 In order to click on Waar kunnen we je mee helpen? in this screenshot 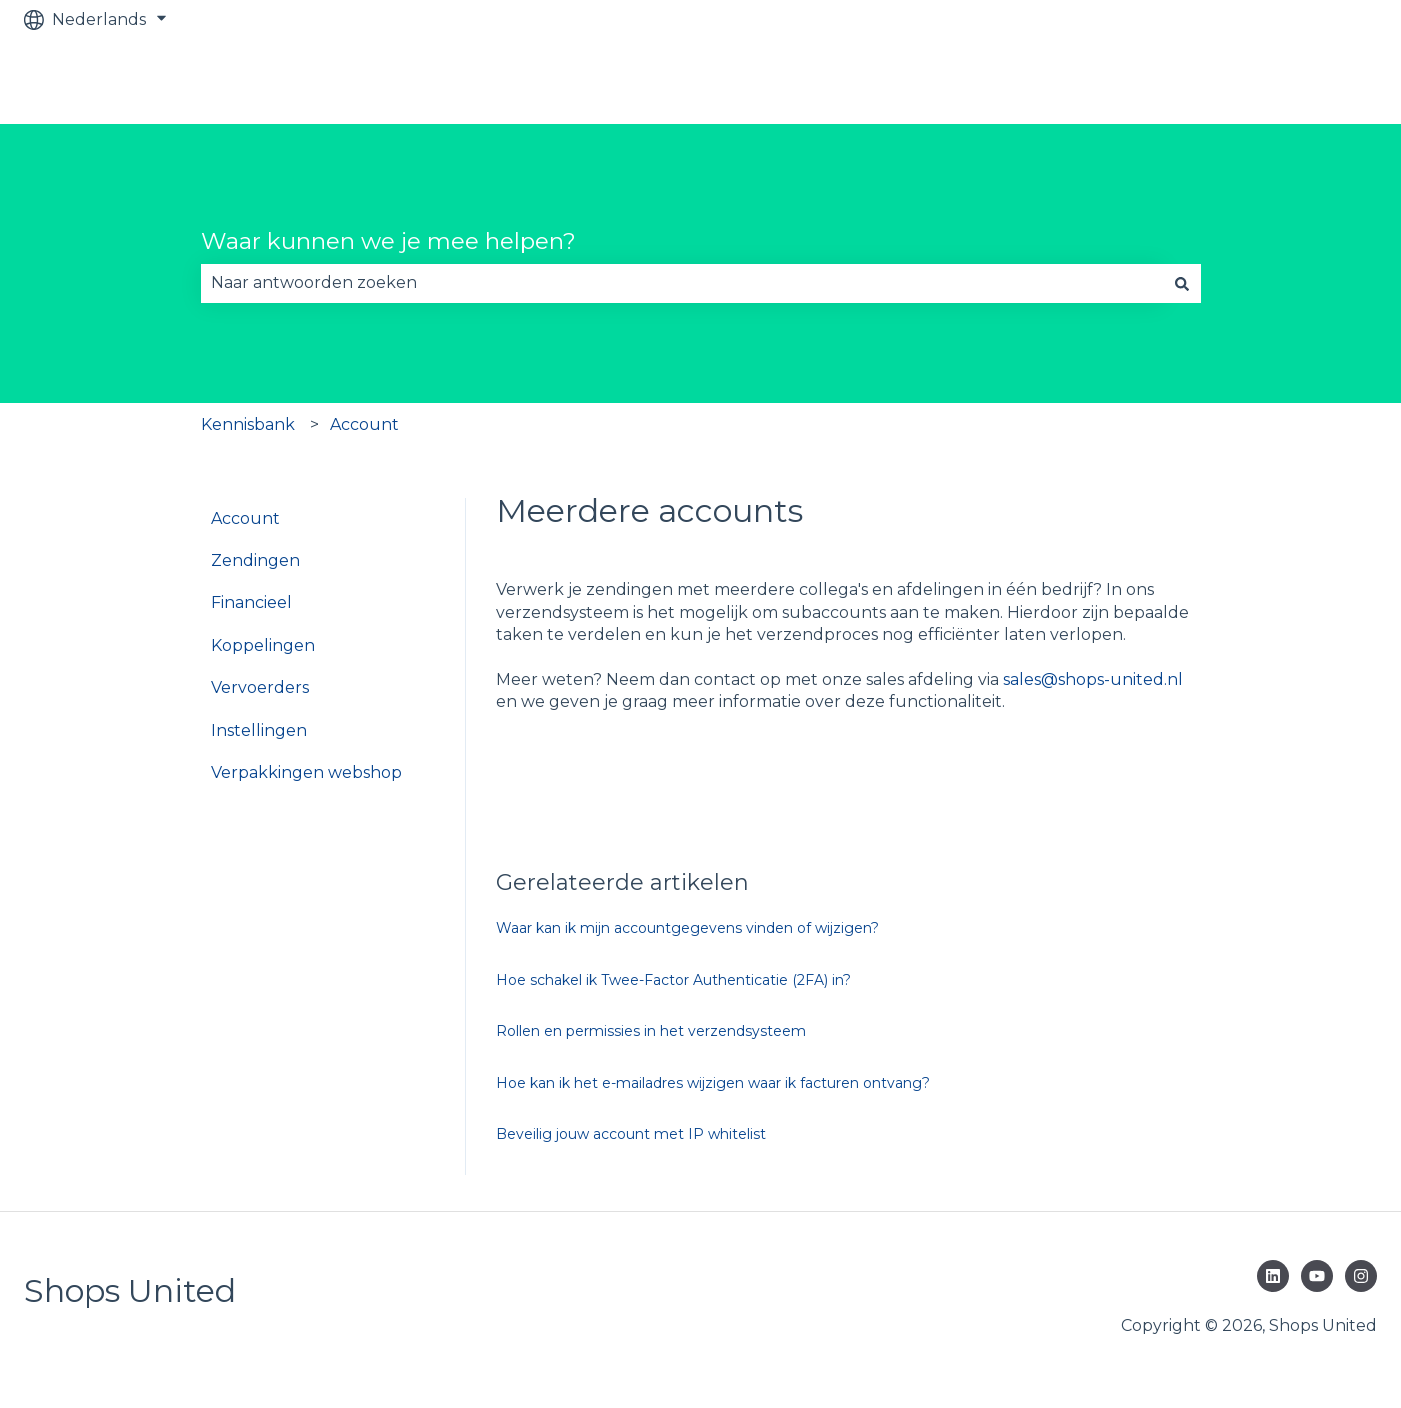, I will do `click(388, 241)`.